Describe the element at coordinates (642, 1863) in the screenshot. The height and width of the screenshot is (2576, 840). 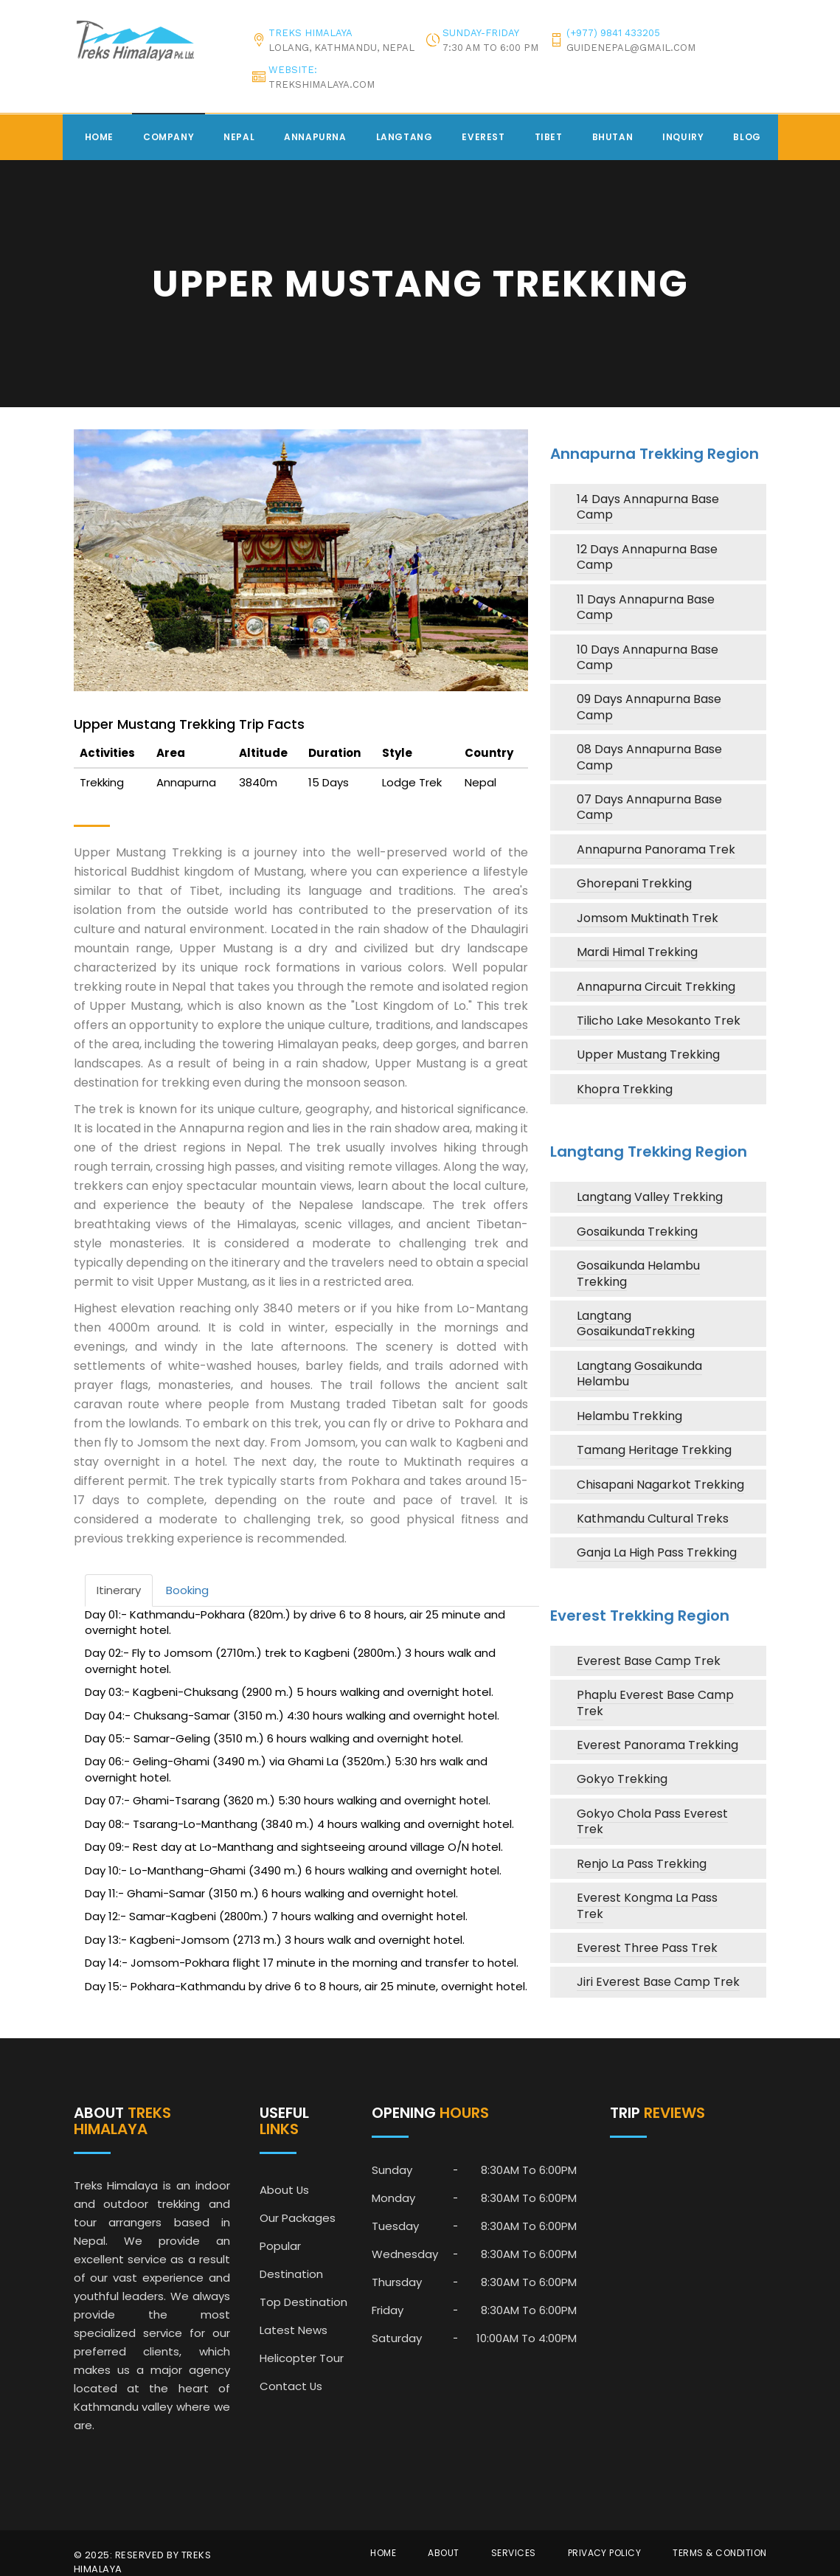
I see `Renjo La Pass Trekking` at that location.